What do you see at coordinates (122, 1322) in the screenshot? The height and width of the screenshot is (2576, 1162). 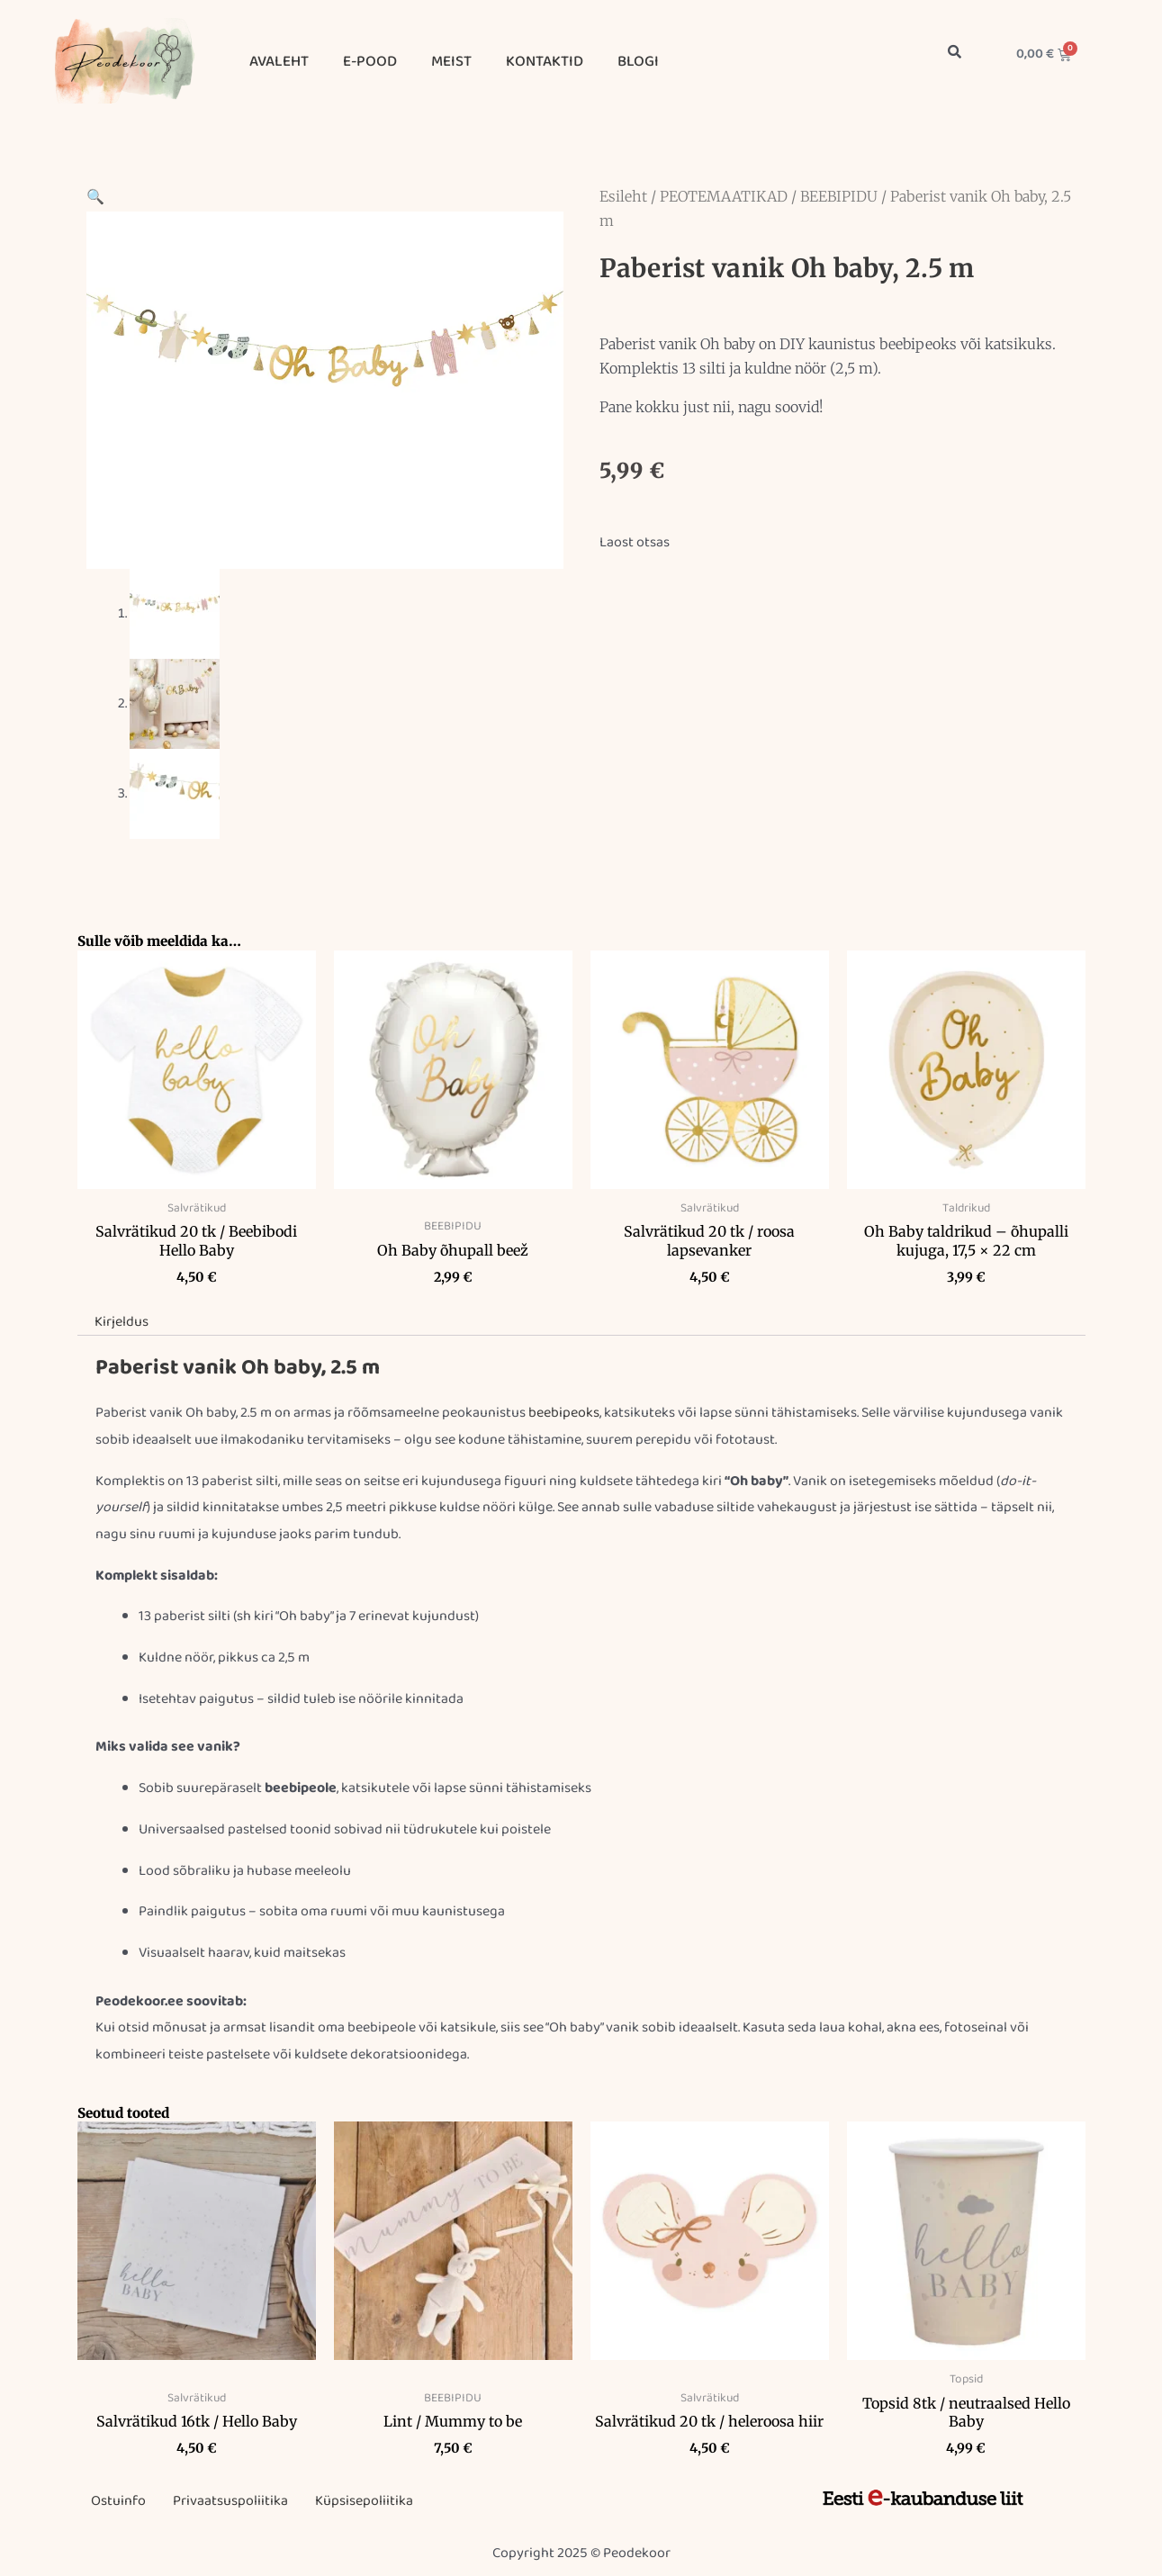 I see `Kirjeldus [tab]` at bounding box center [122, 1322].